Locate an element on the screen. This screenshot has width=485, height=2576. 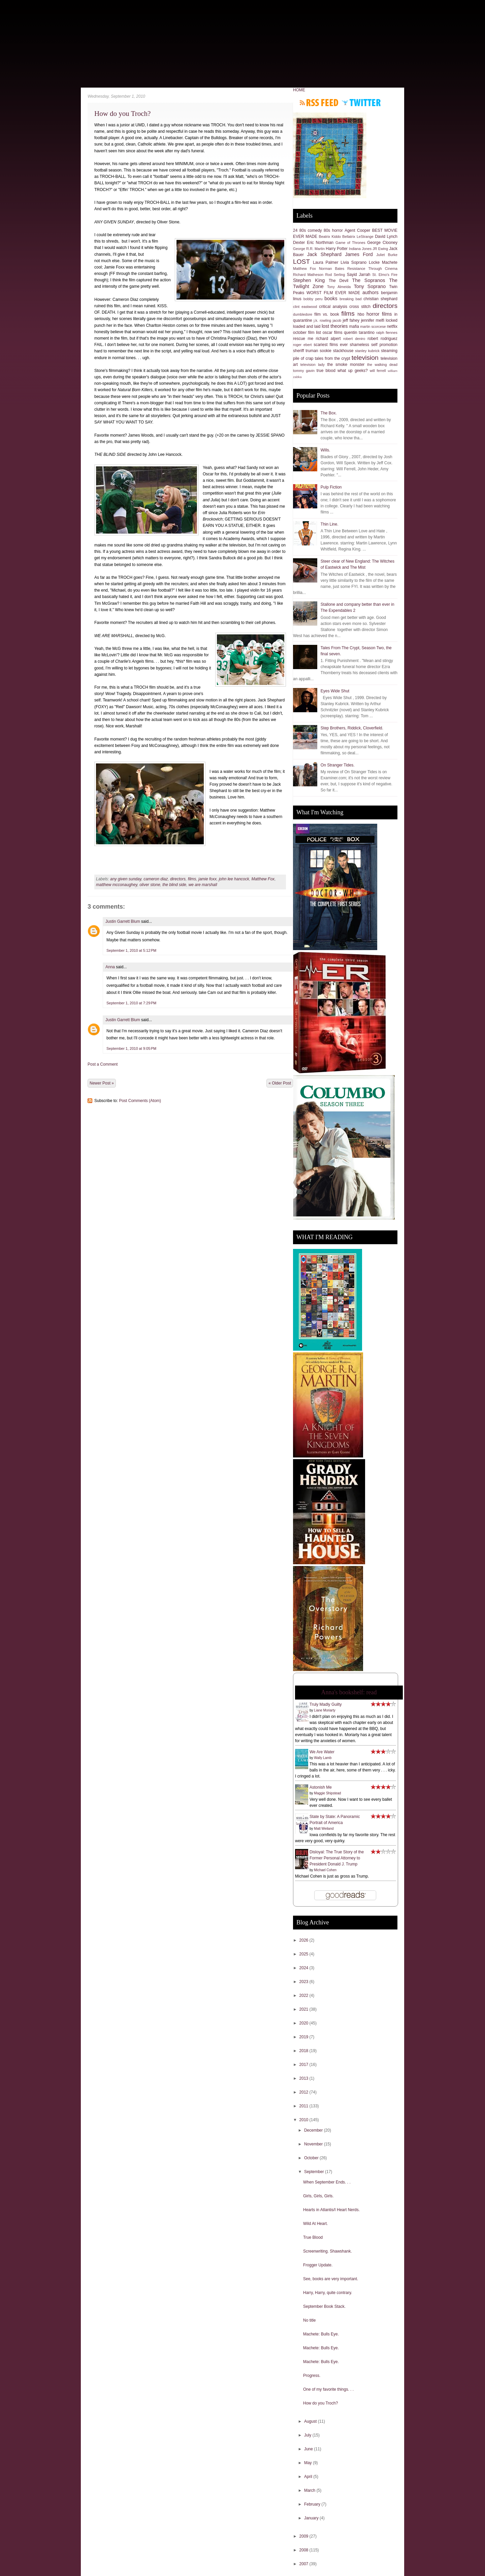
Machete: Bulls Eye. is located at coordinates (321, 2334).